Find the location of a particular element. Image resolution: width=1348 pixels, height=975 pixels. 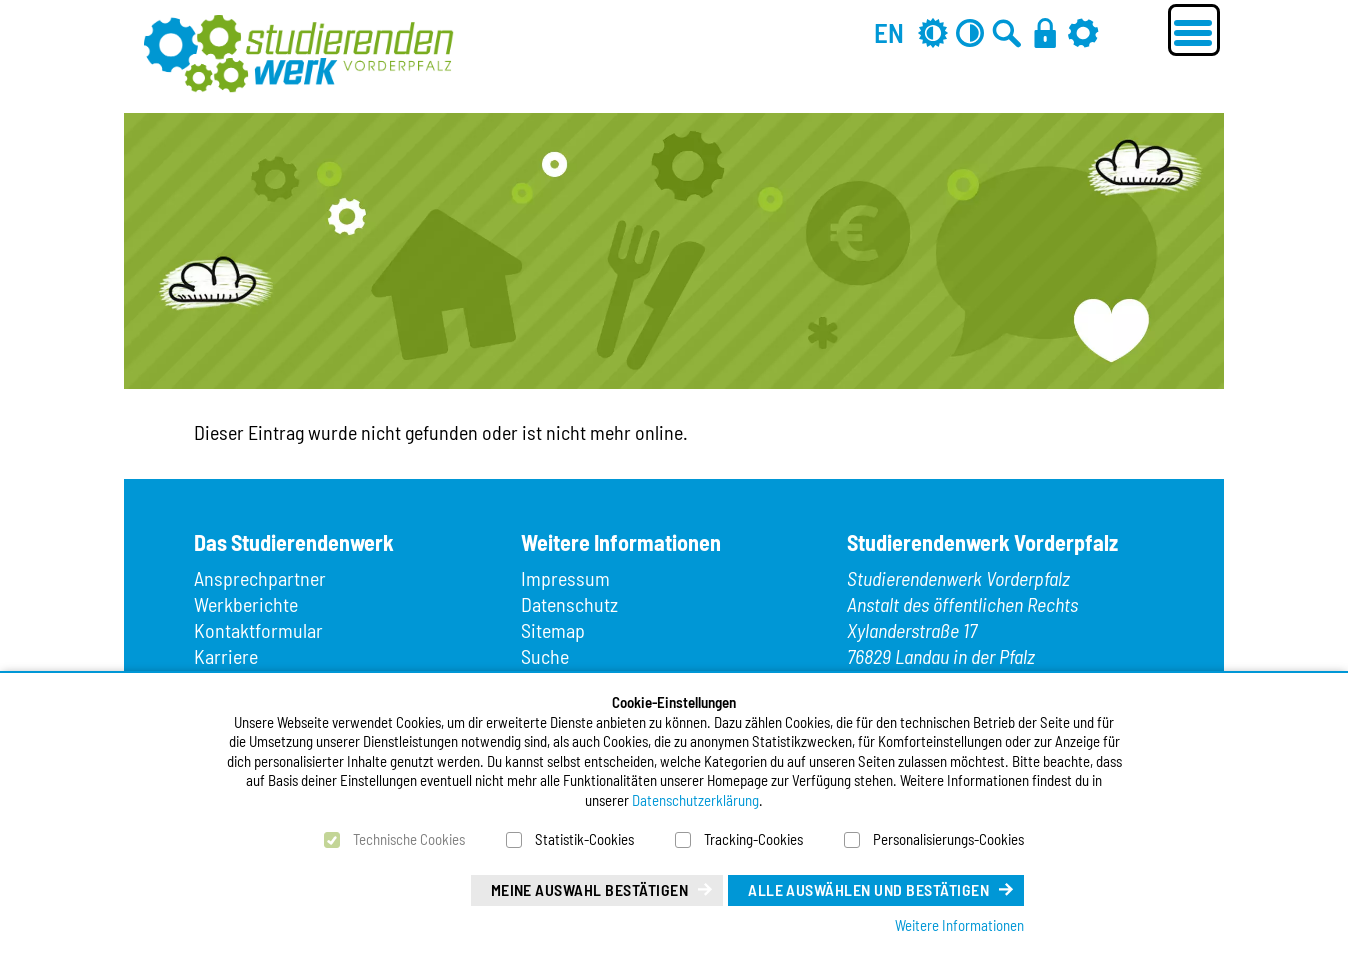

Alle auswählen und bestätigen is located at coordinates (868, 889).